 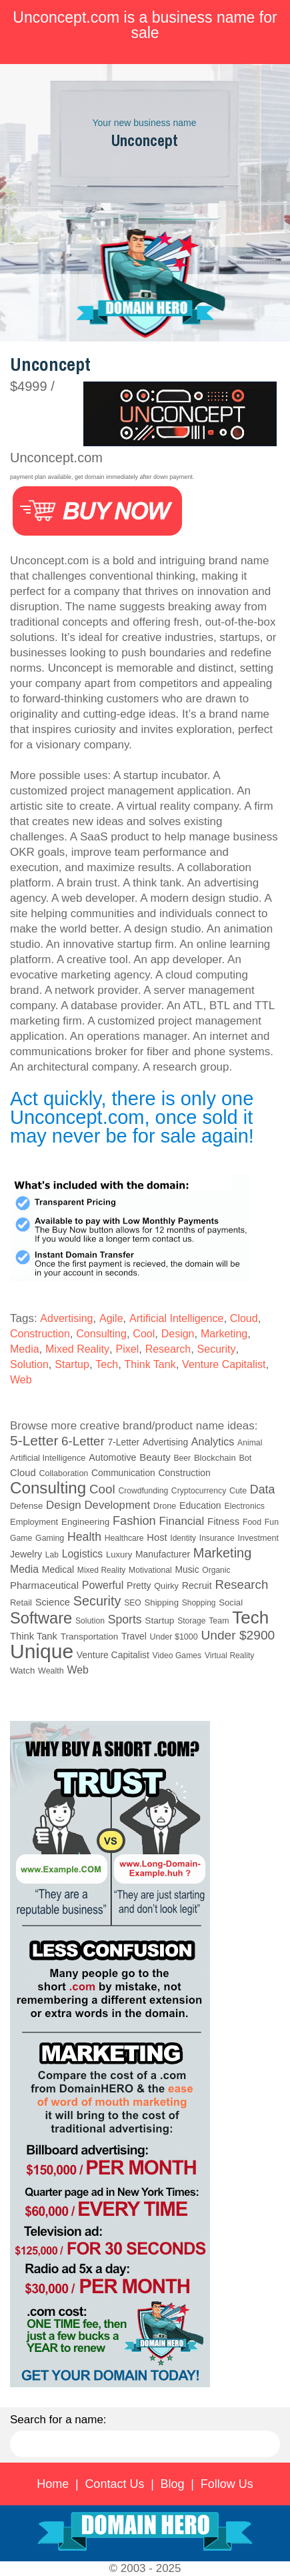 I want to click on Education, so click(x=200, y=1505).